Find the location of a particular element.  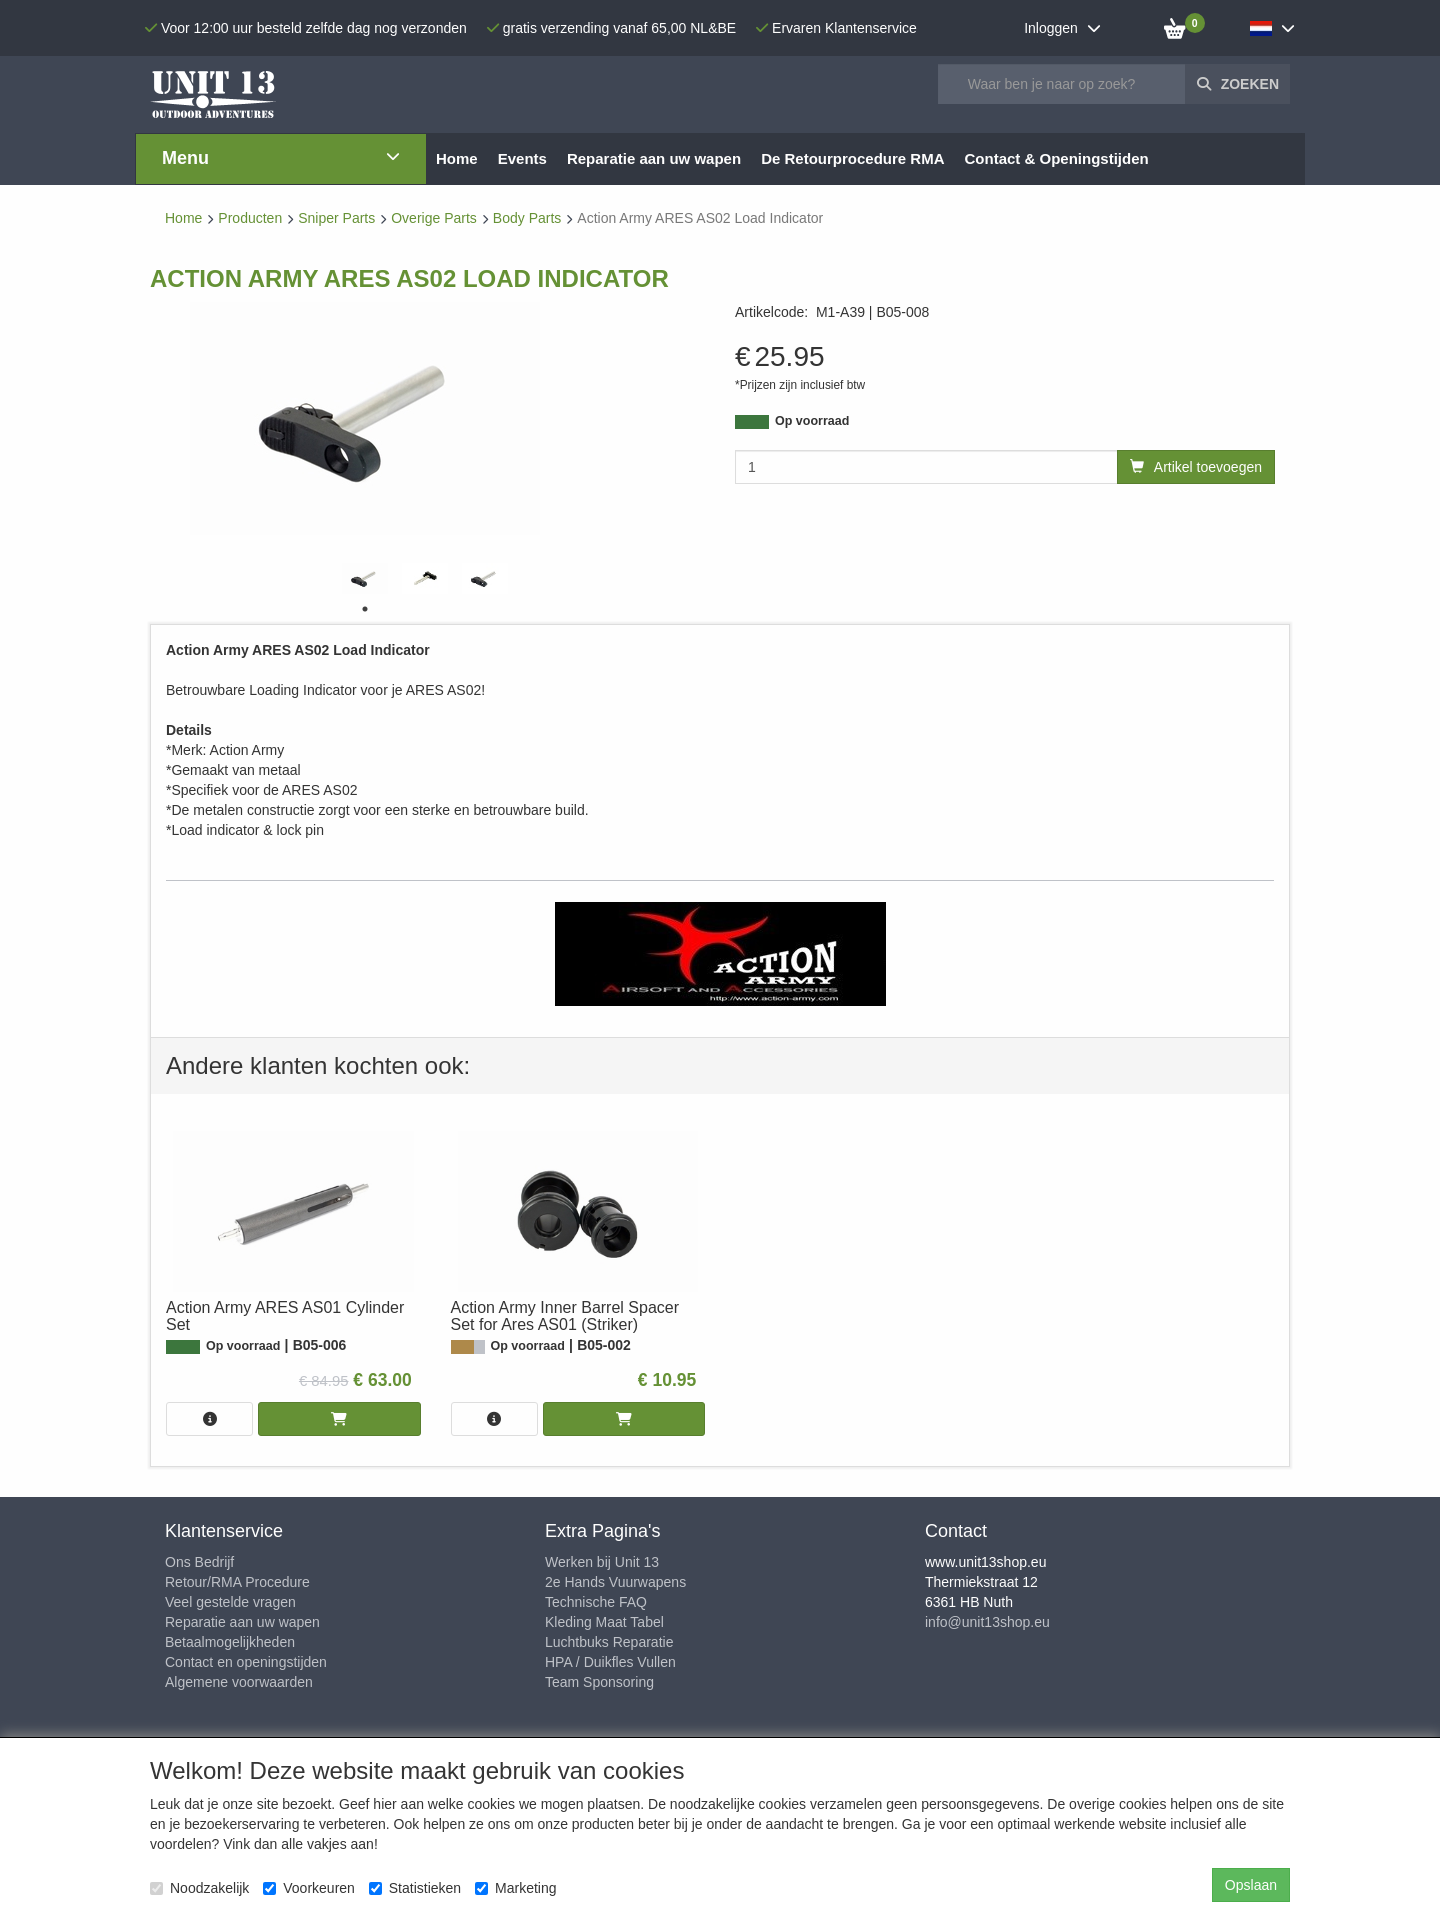

Veel gestelde vragen is located at coordinates (230, 1602).